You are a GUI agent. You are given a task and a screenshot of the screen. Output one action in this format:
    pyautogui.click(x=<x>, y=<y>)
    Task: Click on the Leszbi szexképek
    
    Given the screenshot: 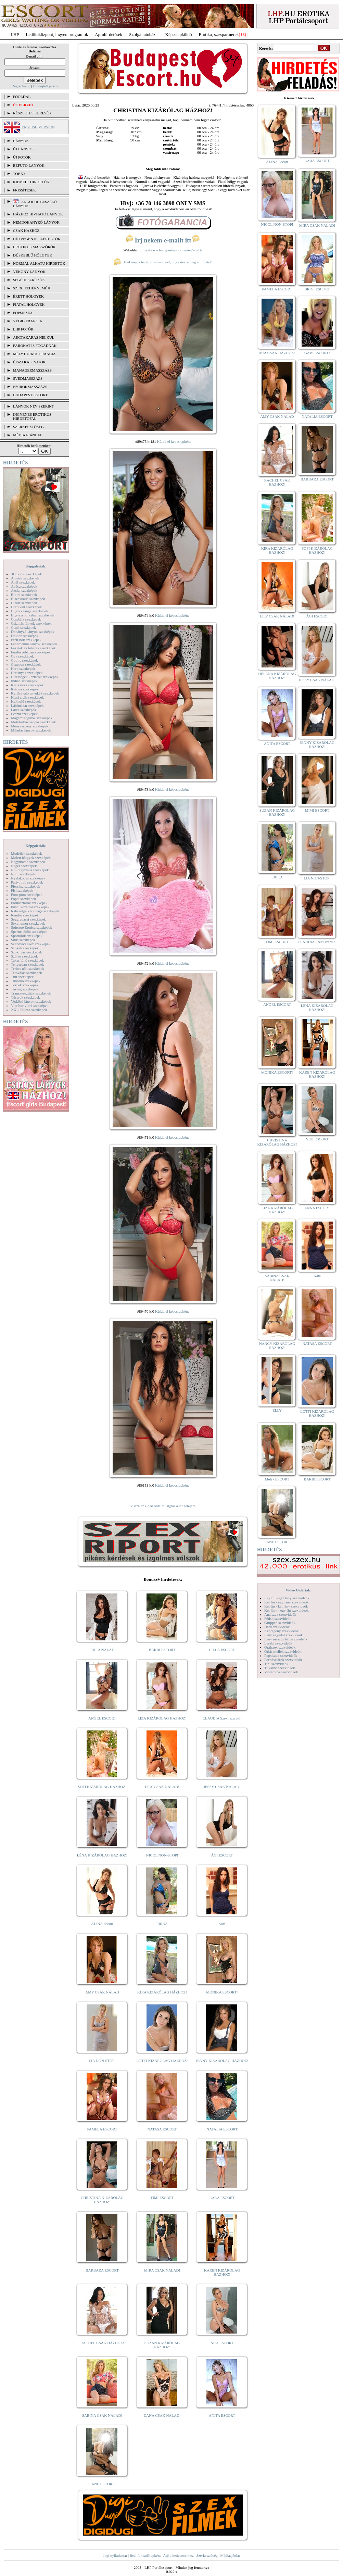 What is the action you would take?
    pyautogui.click(x=24, y=714)
    